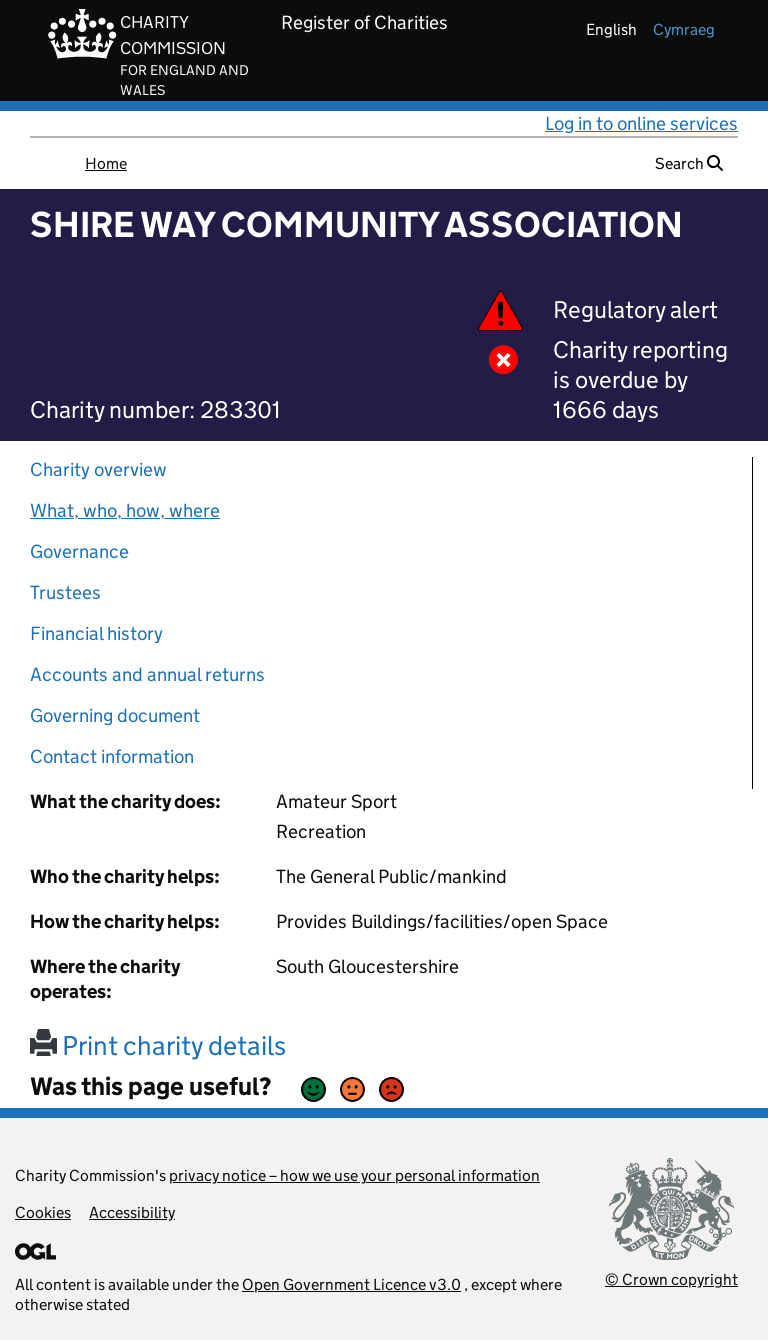 The image size is (768, 1340). What do you see at coordinates (684, 29) in the screenshot?
I see `cymraeg` at bounding box center [684, 29].